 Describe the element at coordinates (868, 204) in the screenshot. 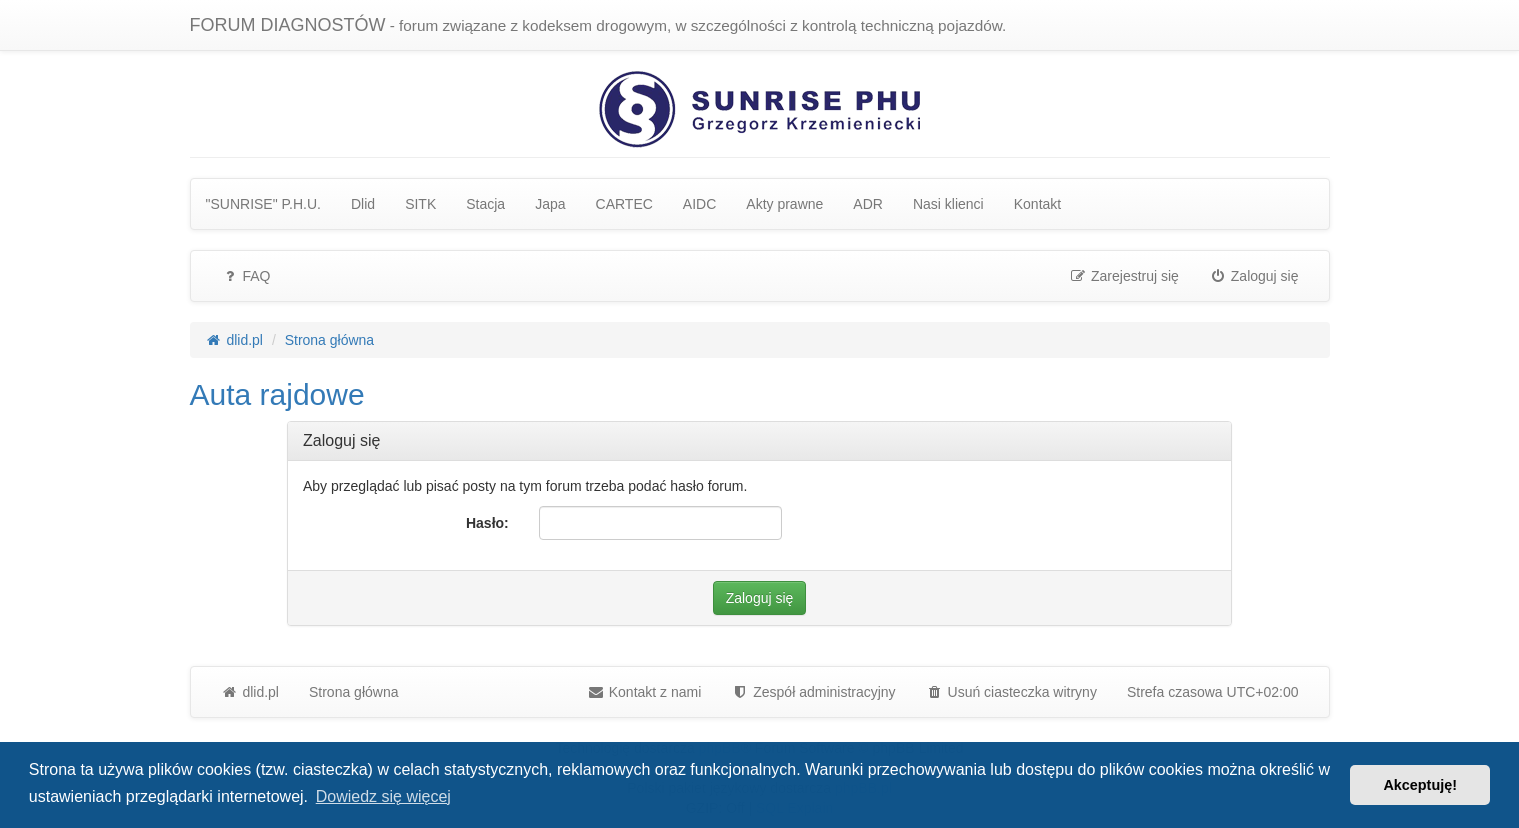

I see `ADR [menuitem]` at that location.